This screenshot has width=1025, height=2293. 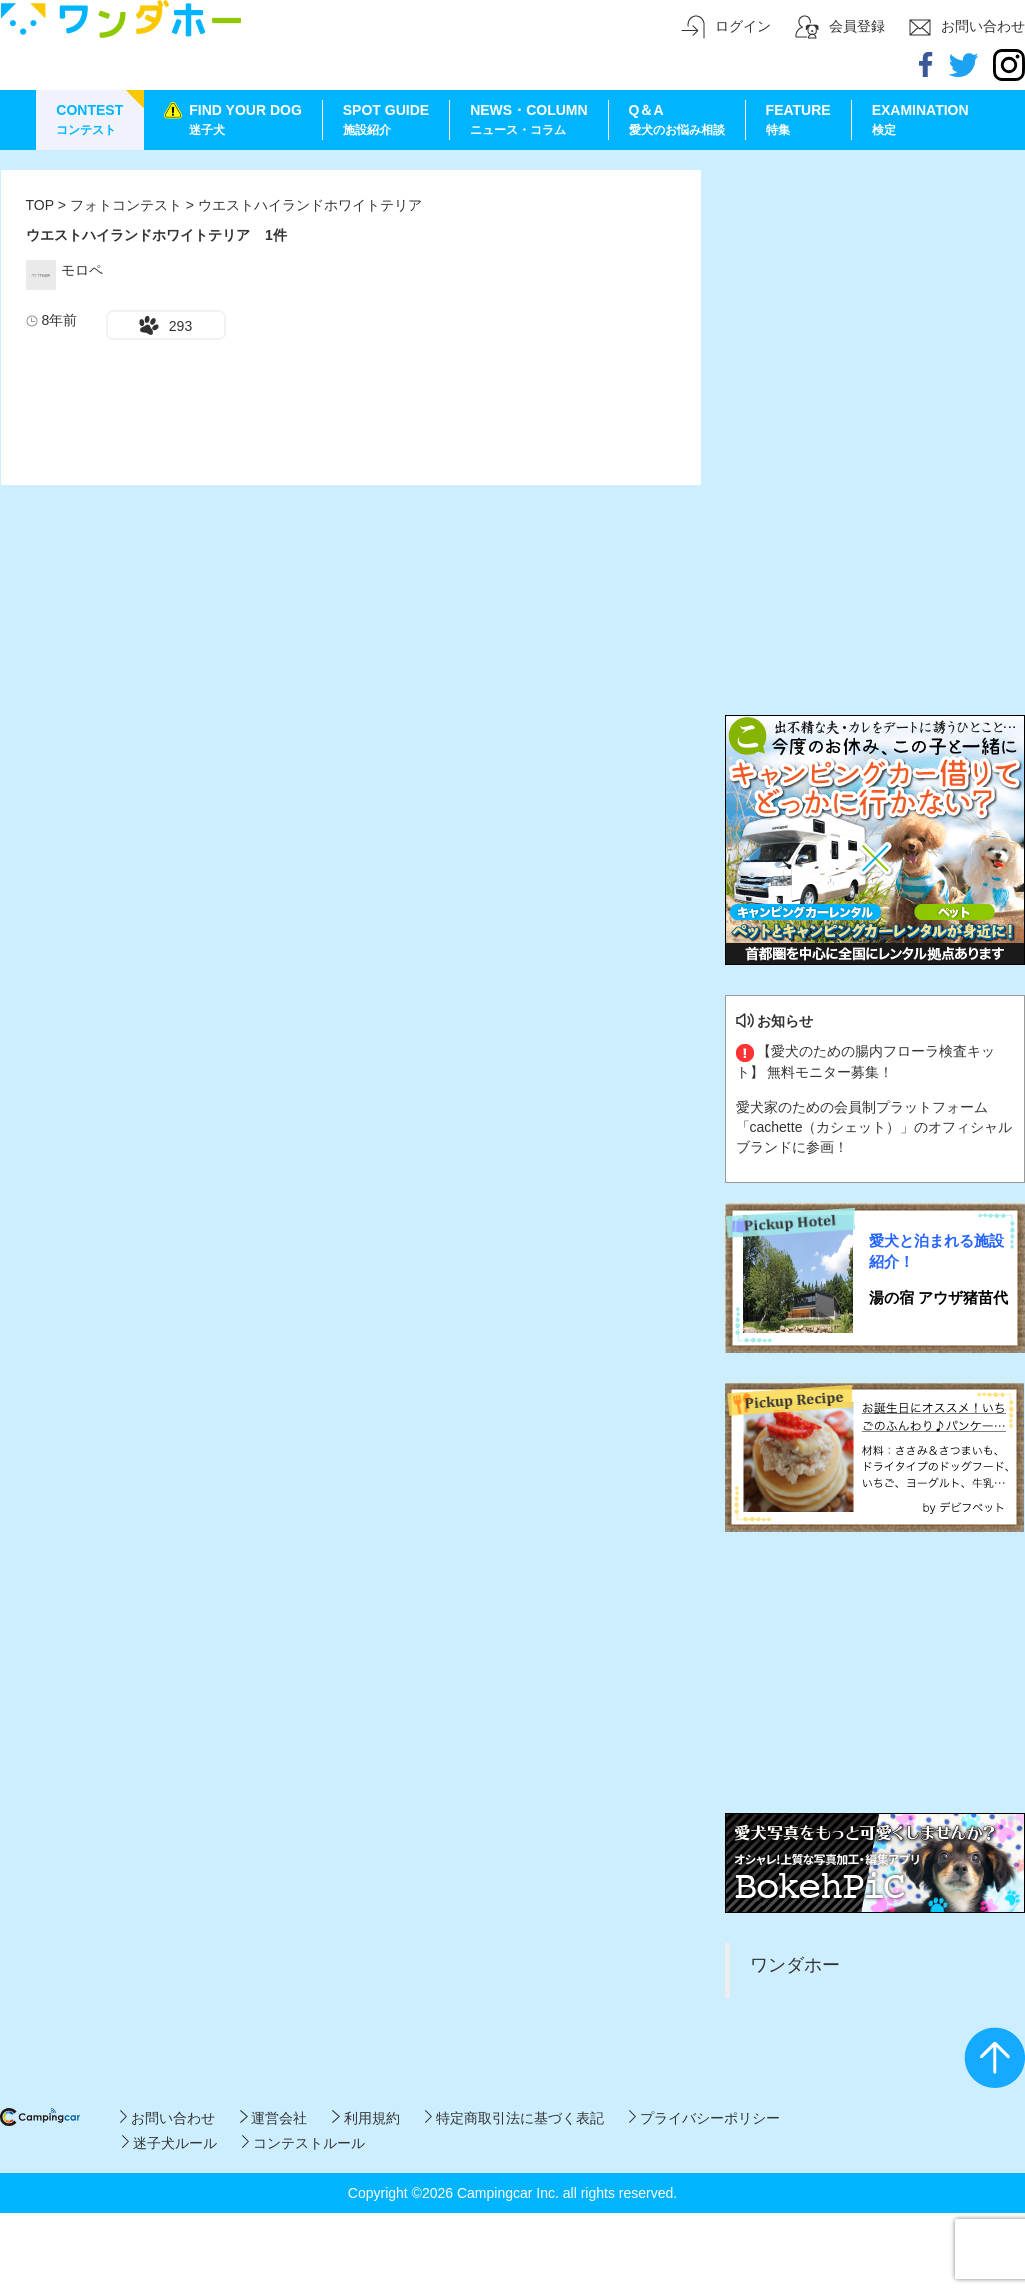 What do you see at coordinates (167, 2118) in the screenshot?
I see `お問い合わせ` at bounding box center [167, 2118].